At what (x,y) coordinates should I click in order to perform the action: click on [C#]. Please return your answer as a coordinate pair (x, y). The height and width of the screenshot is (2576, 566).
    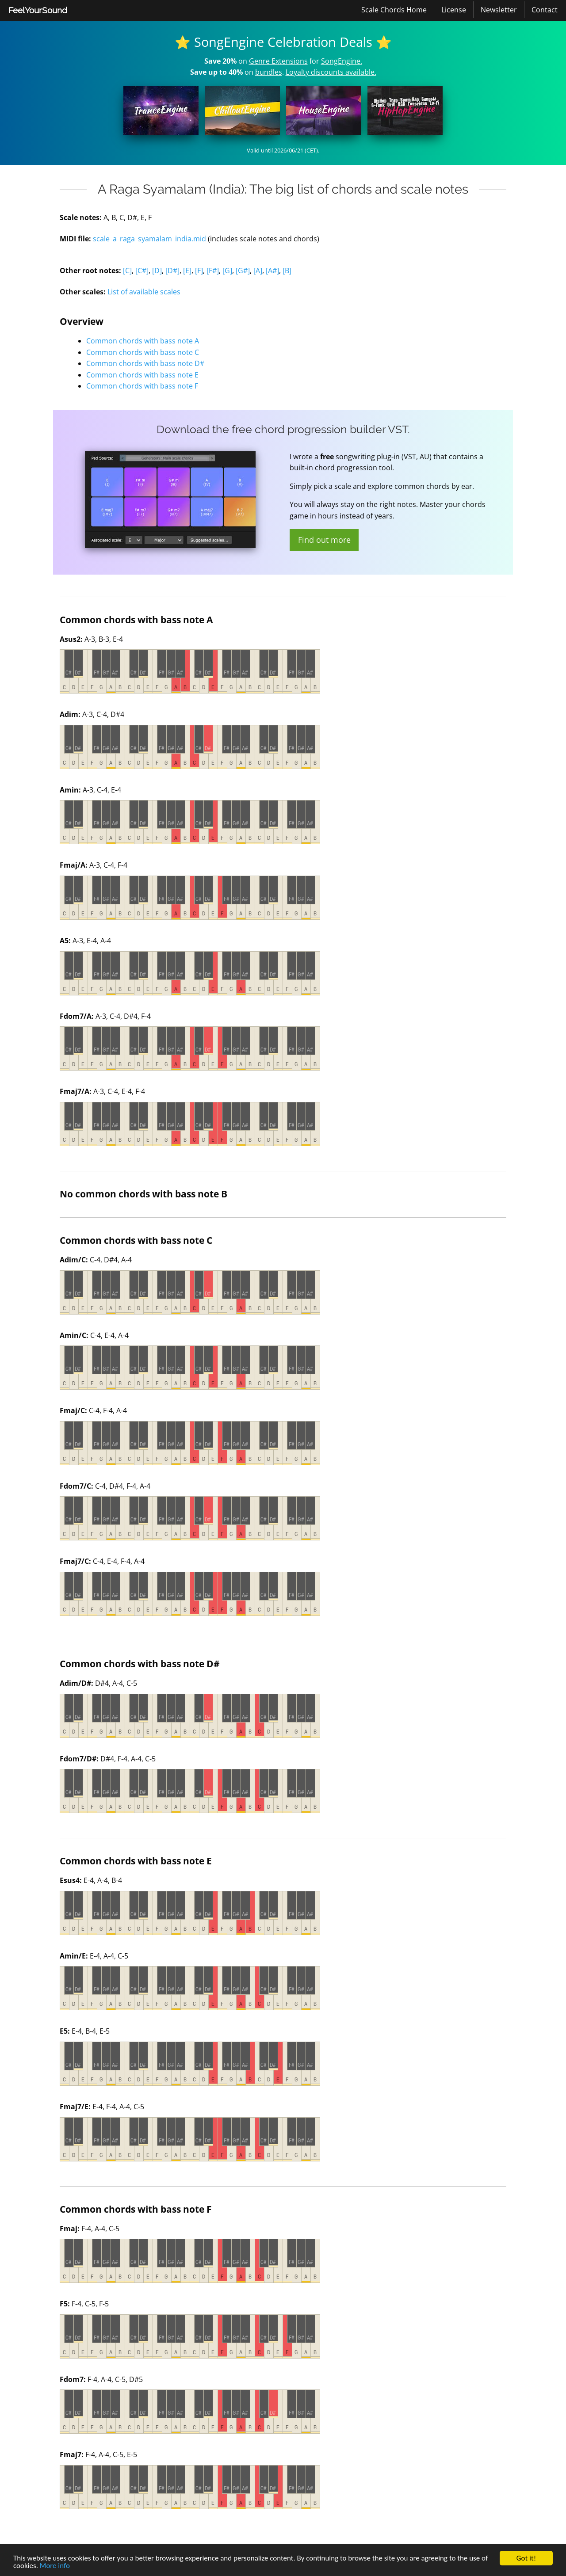
    Looking at the image, I should click on (142, 270).